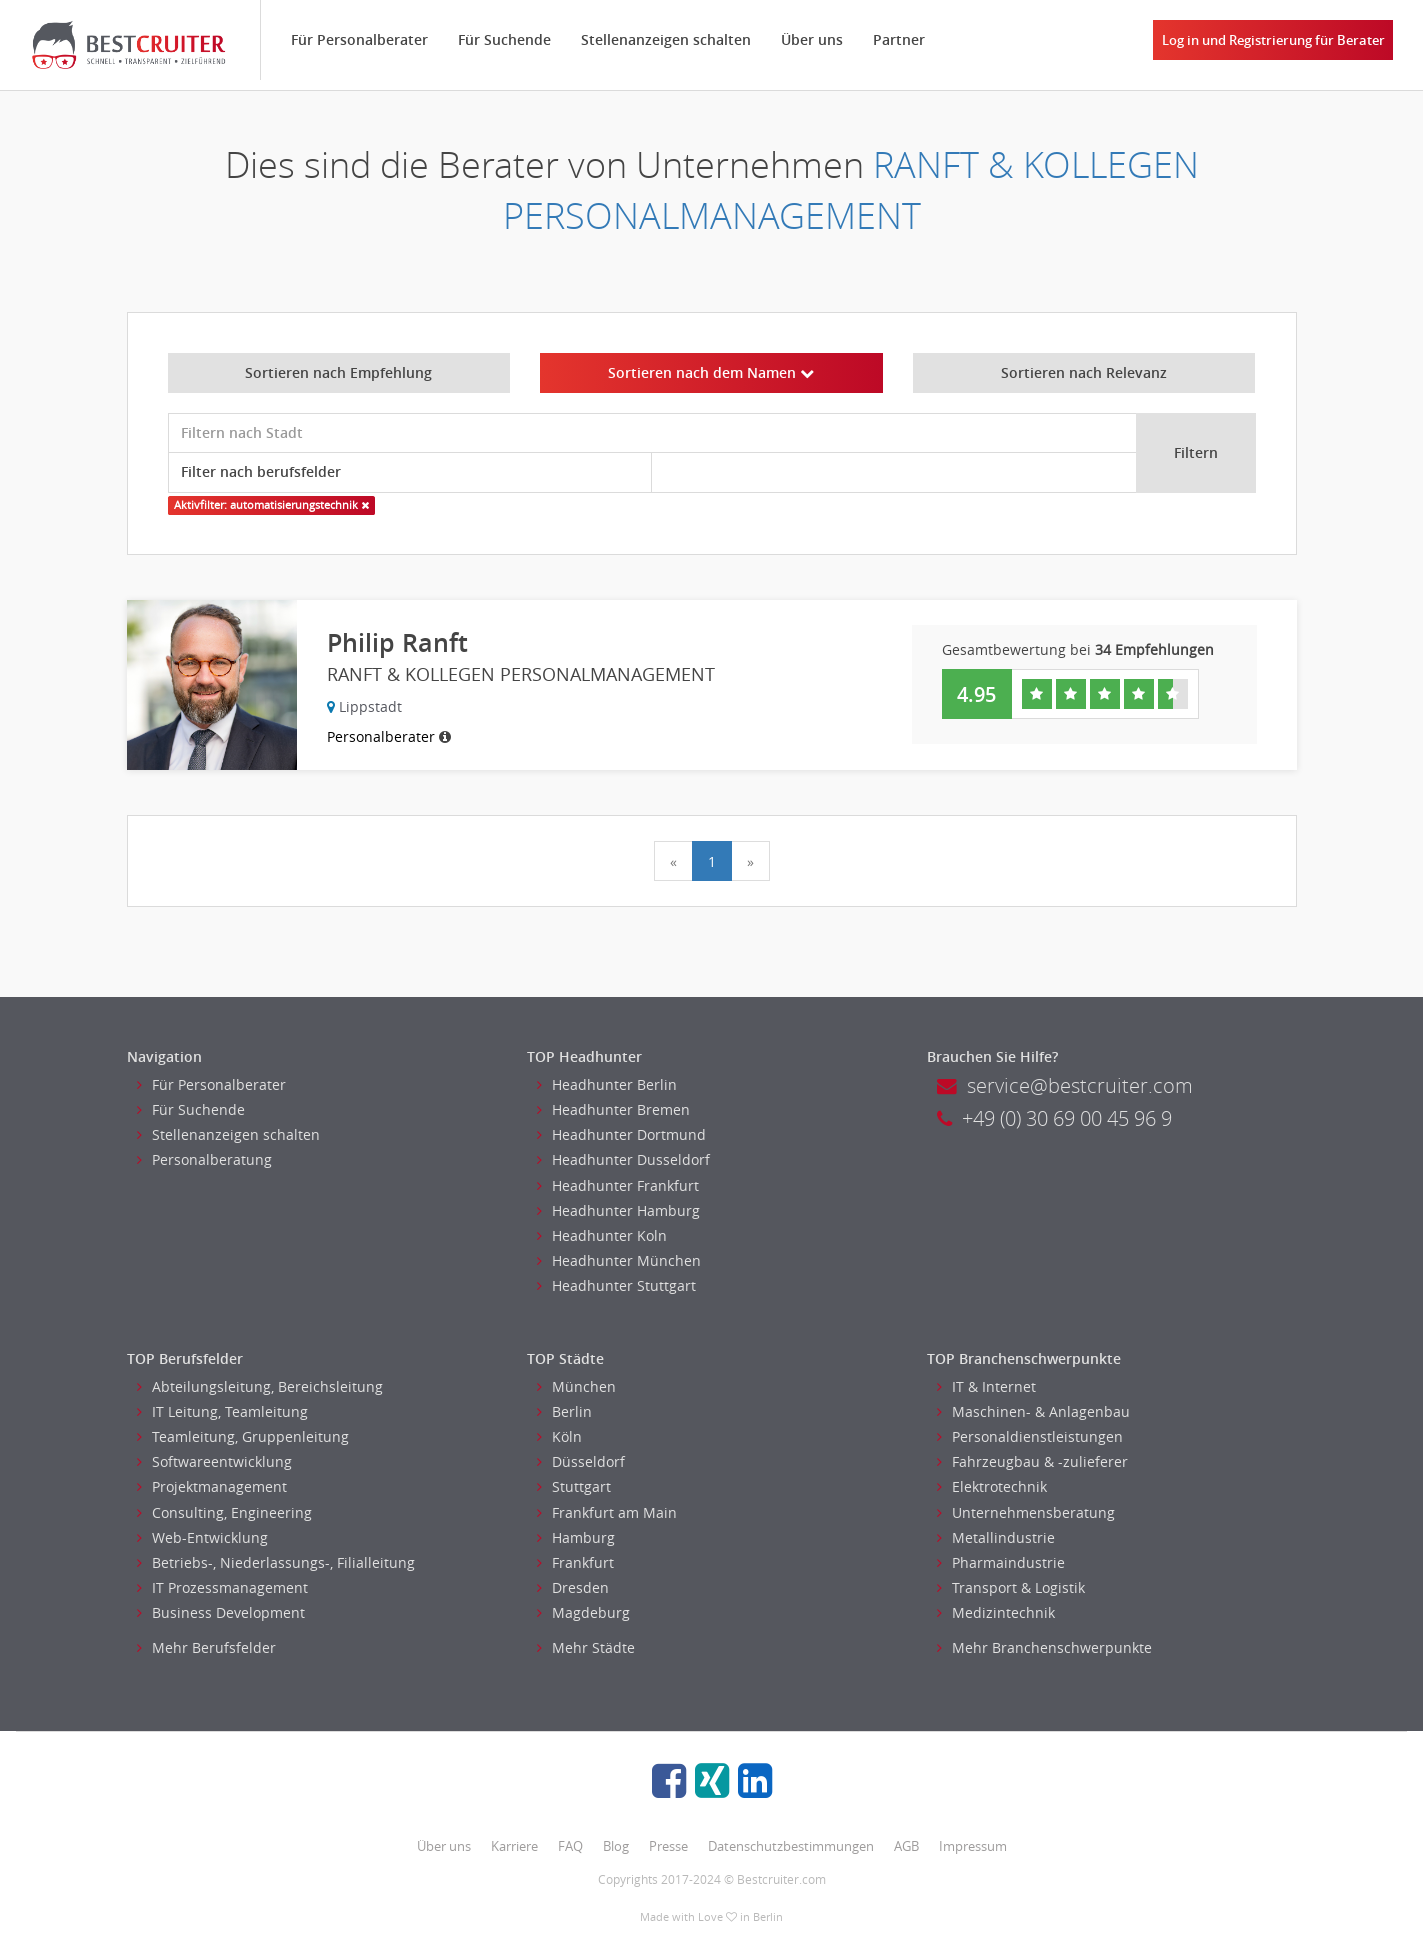 This screenshot has width=1423, height=1936. Describe the element at coordinates (607, 1084) in the screenshot. I see `Headhunter Berlin` at that location.